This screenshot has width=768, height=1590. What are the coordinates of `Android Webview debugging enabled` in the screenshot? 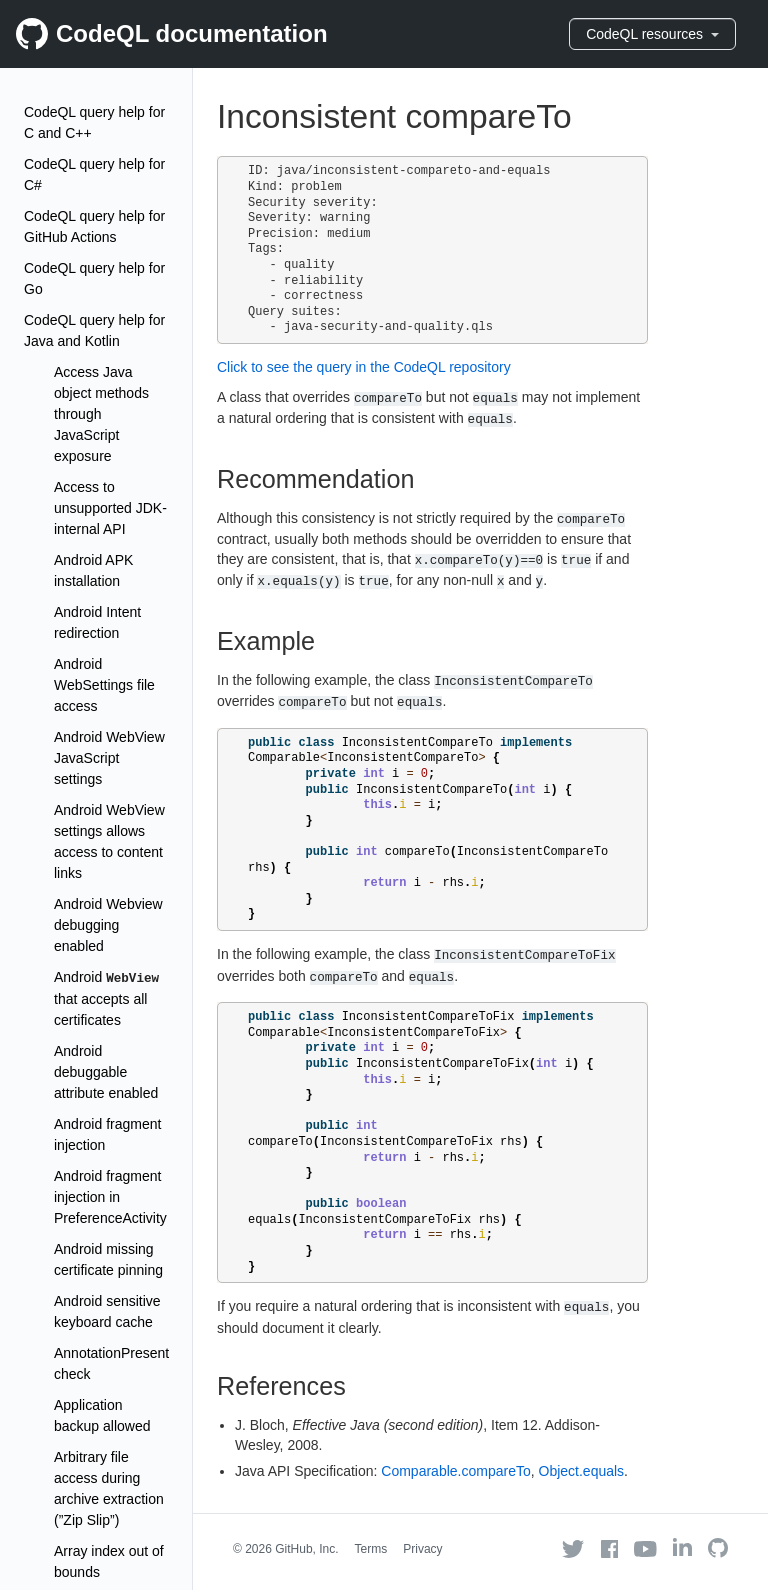 It's located at (108, 925).